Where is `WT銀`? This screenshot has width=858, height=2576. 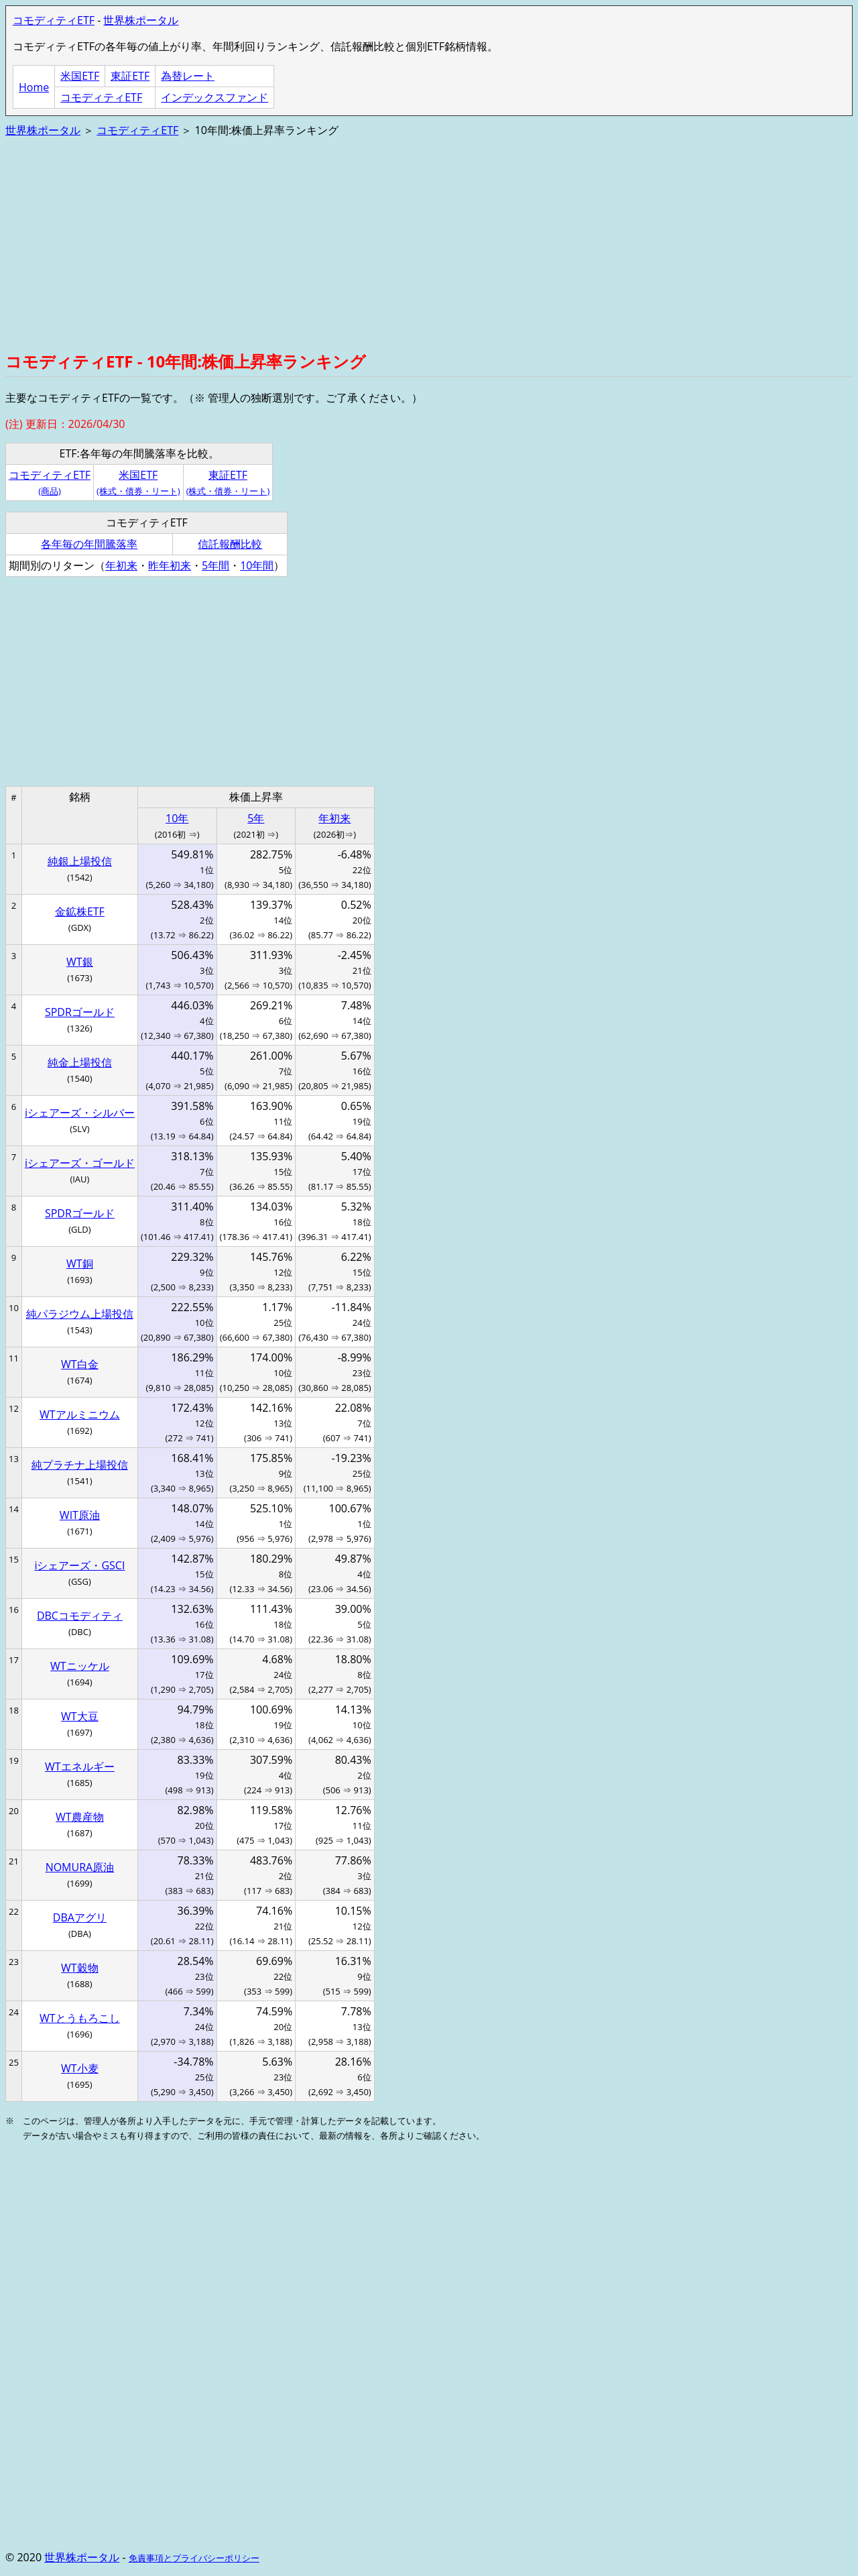 WT銀 is located at coordinates (79, 961).